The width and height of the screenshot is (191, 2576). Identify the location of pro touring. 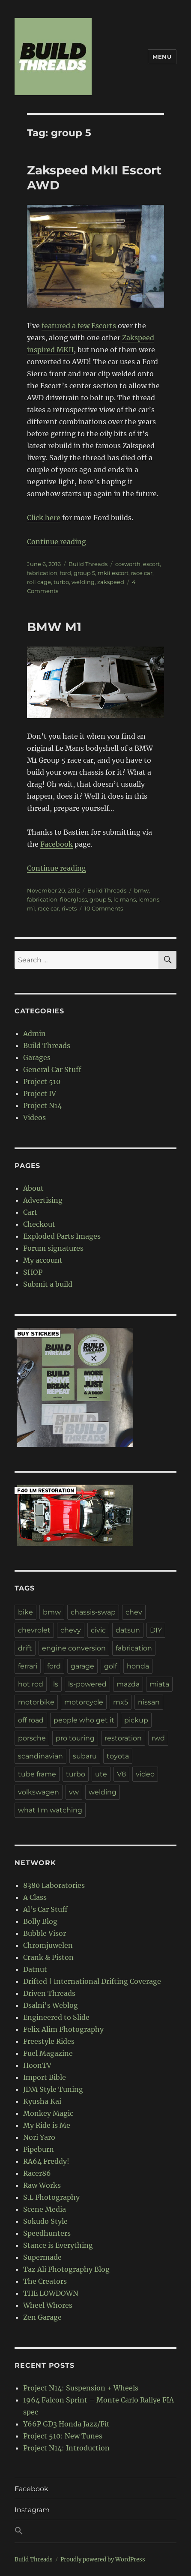
(75, 1738).